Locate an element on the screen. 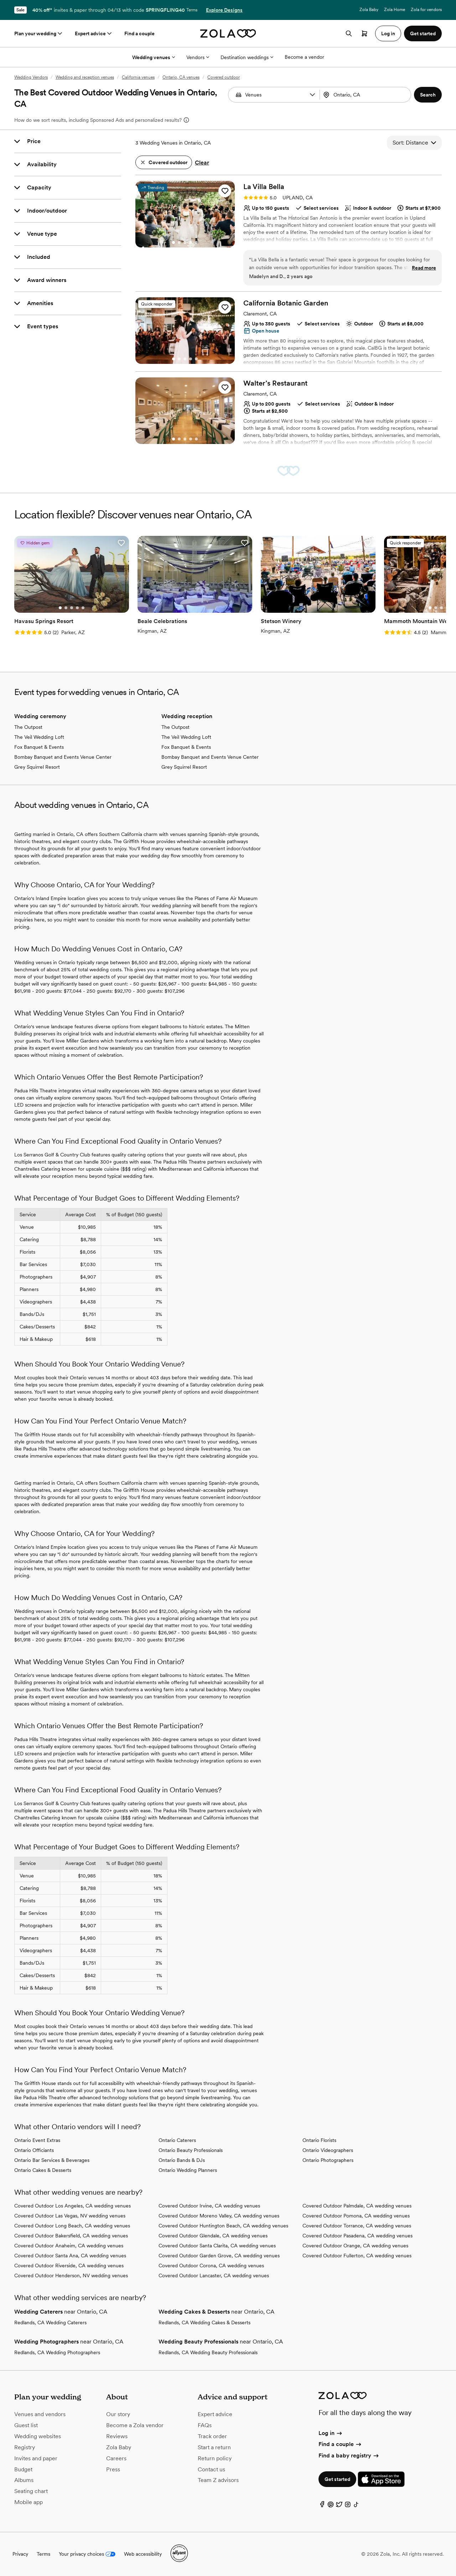 This screenshot has width=456, height=2576. Log in [button] is located at coordinates (388, 33).